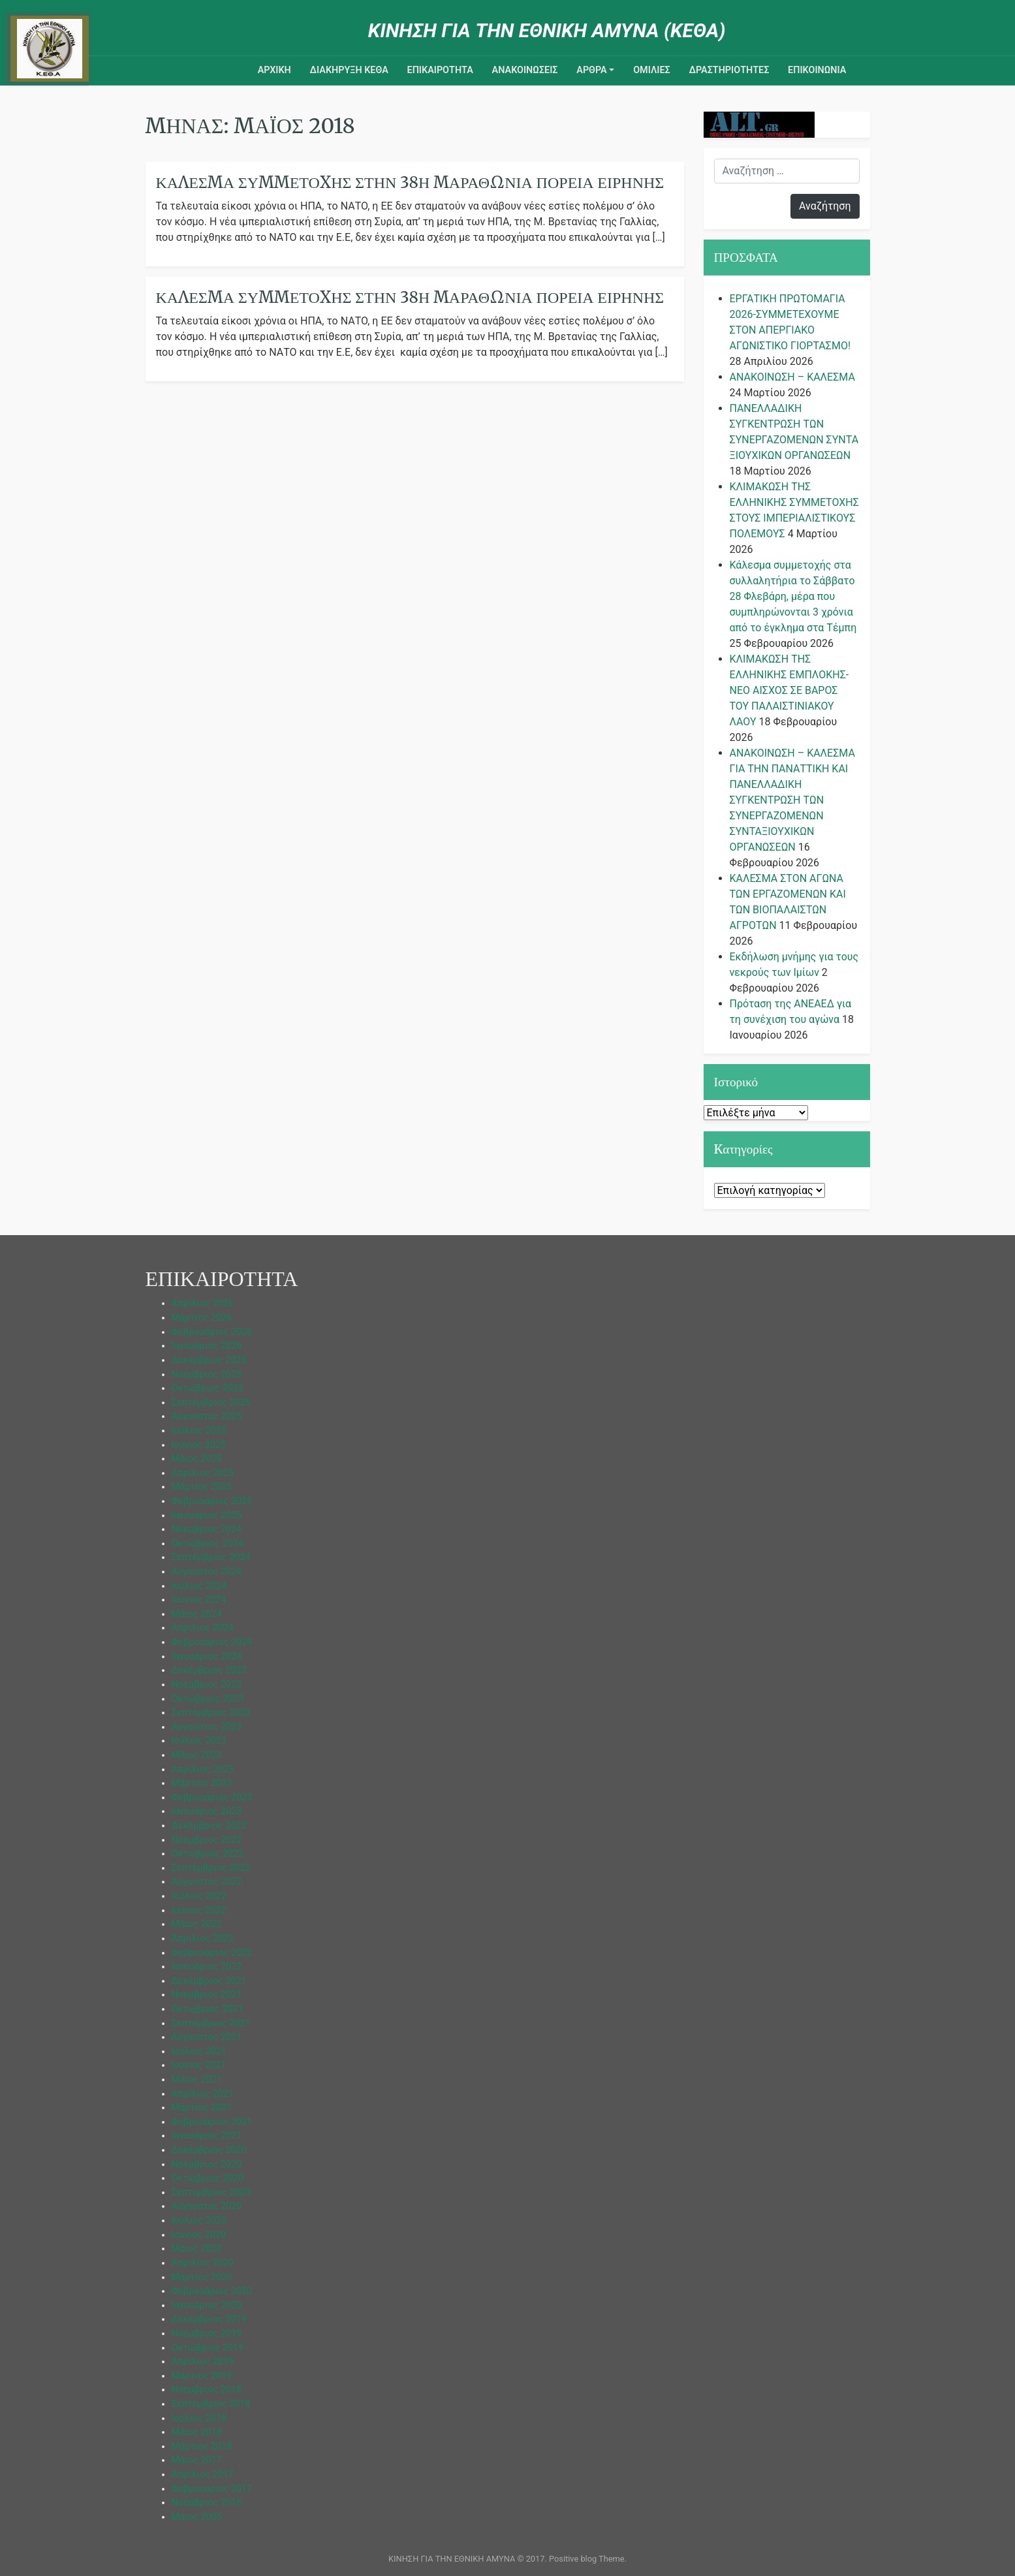  Describe the element at coordinates (525, 70) in the screenshot. I see `ΑΝΑΚΟΙΝΩΣΕΙΣ` at that location.